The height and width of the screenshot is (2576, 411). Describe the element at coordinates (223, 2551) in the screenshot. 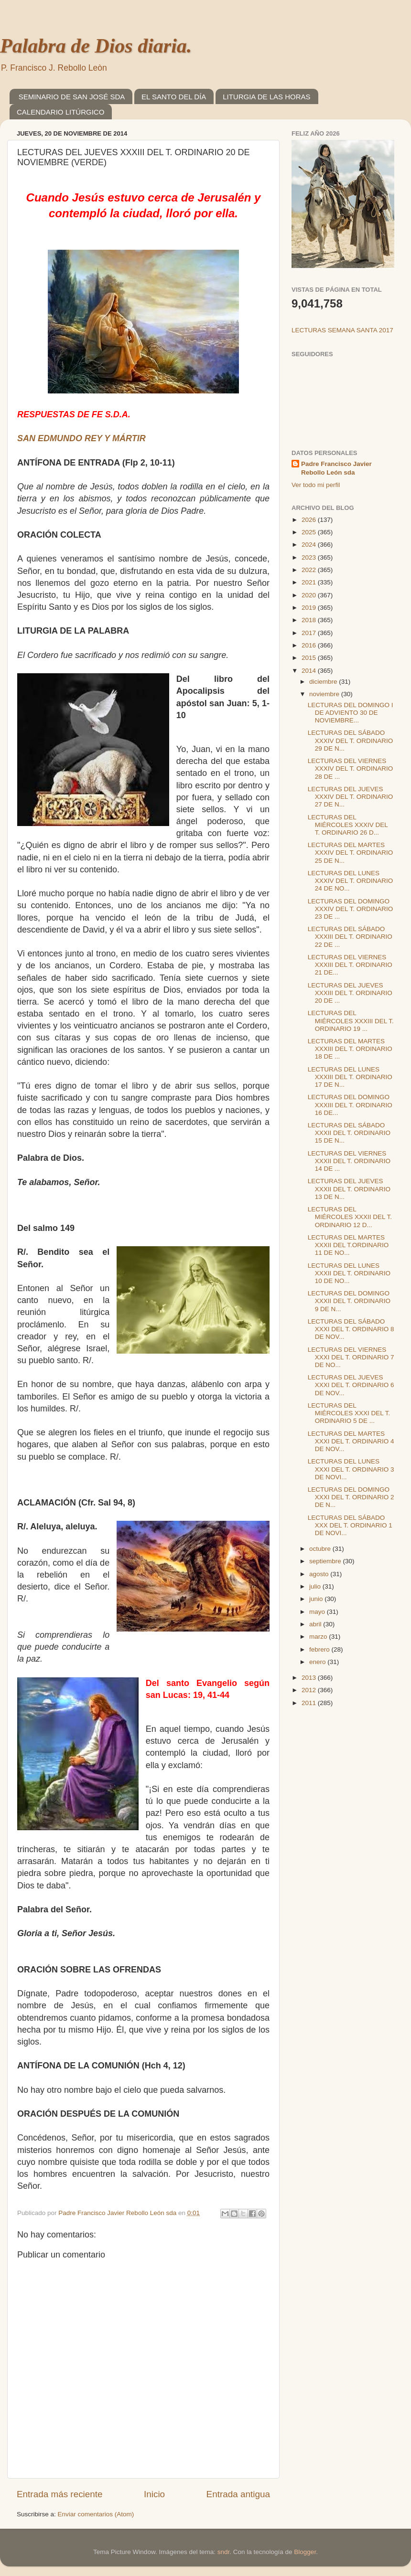

I see `sndr` at that location.